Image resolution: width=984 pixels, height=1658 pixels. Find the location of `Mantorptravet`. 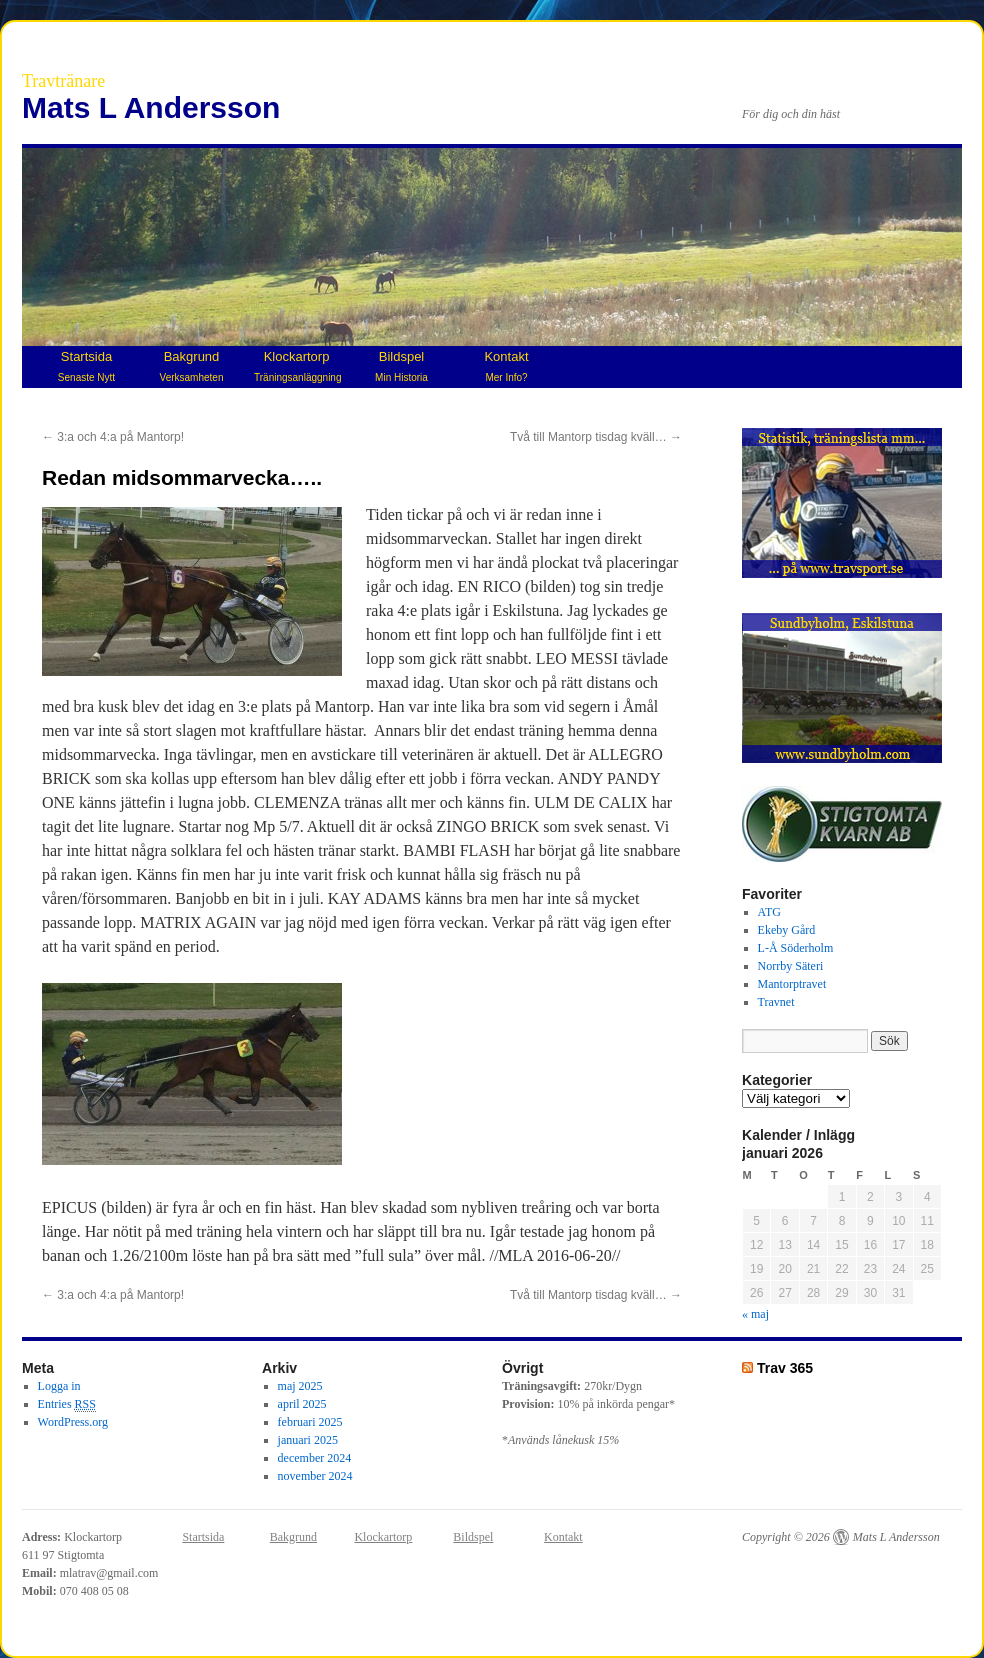

Mantorptravet is located at coordinates (792, 984).